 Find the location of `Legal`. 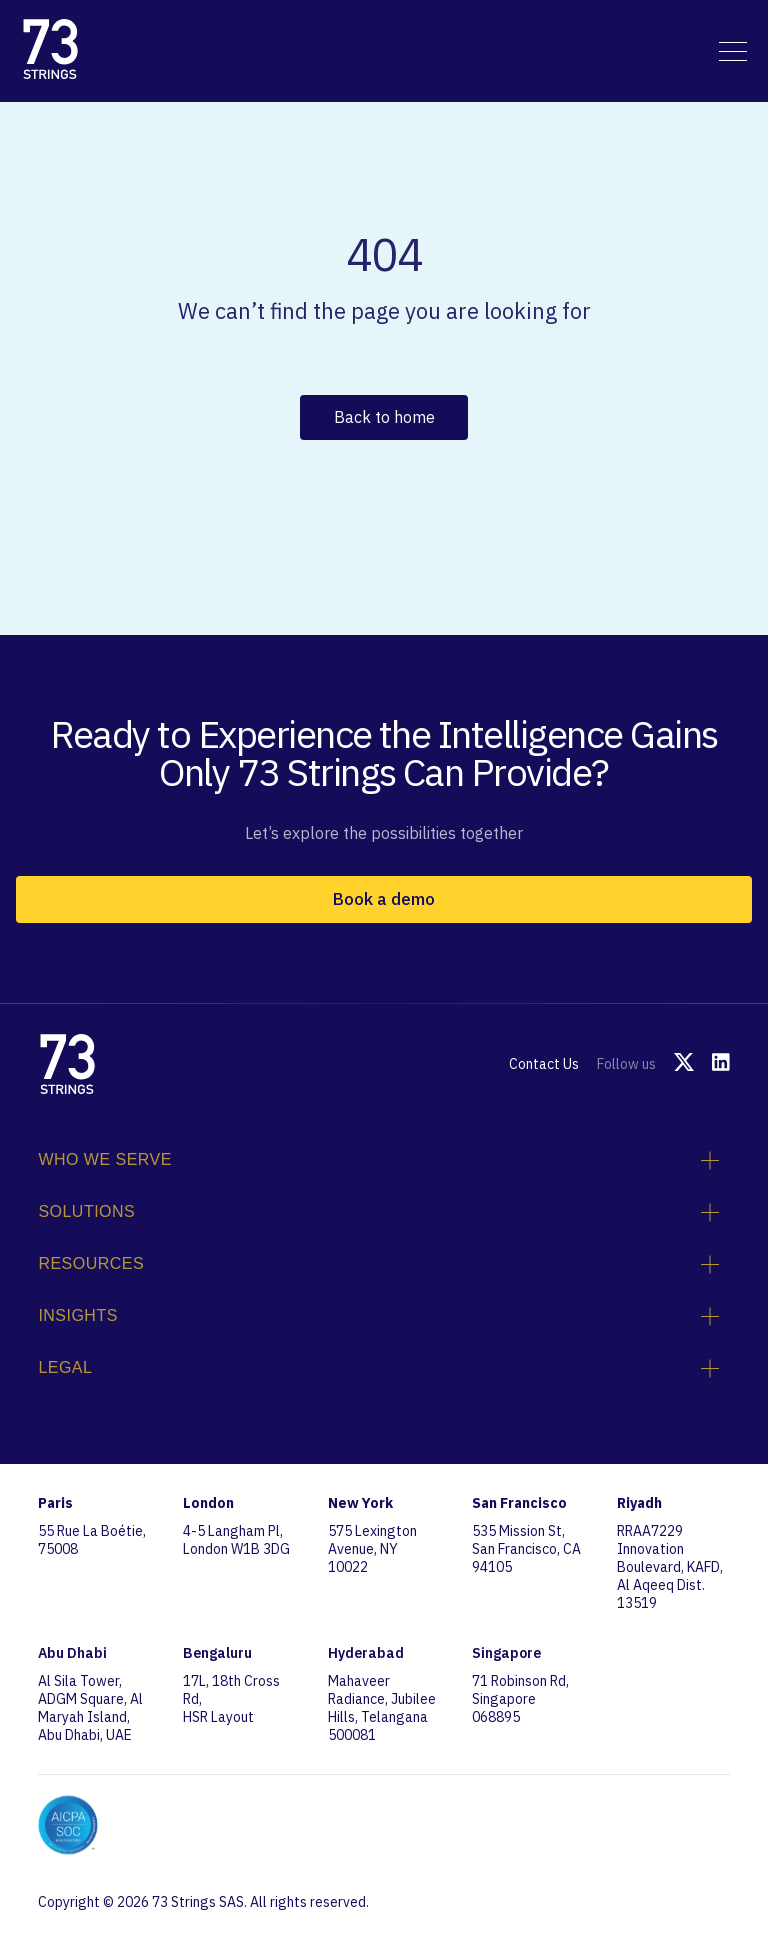

Legal is located at coordinates (378, 1368).